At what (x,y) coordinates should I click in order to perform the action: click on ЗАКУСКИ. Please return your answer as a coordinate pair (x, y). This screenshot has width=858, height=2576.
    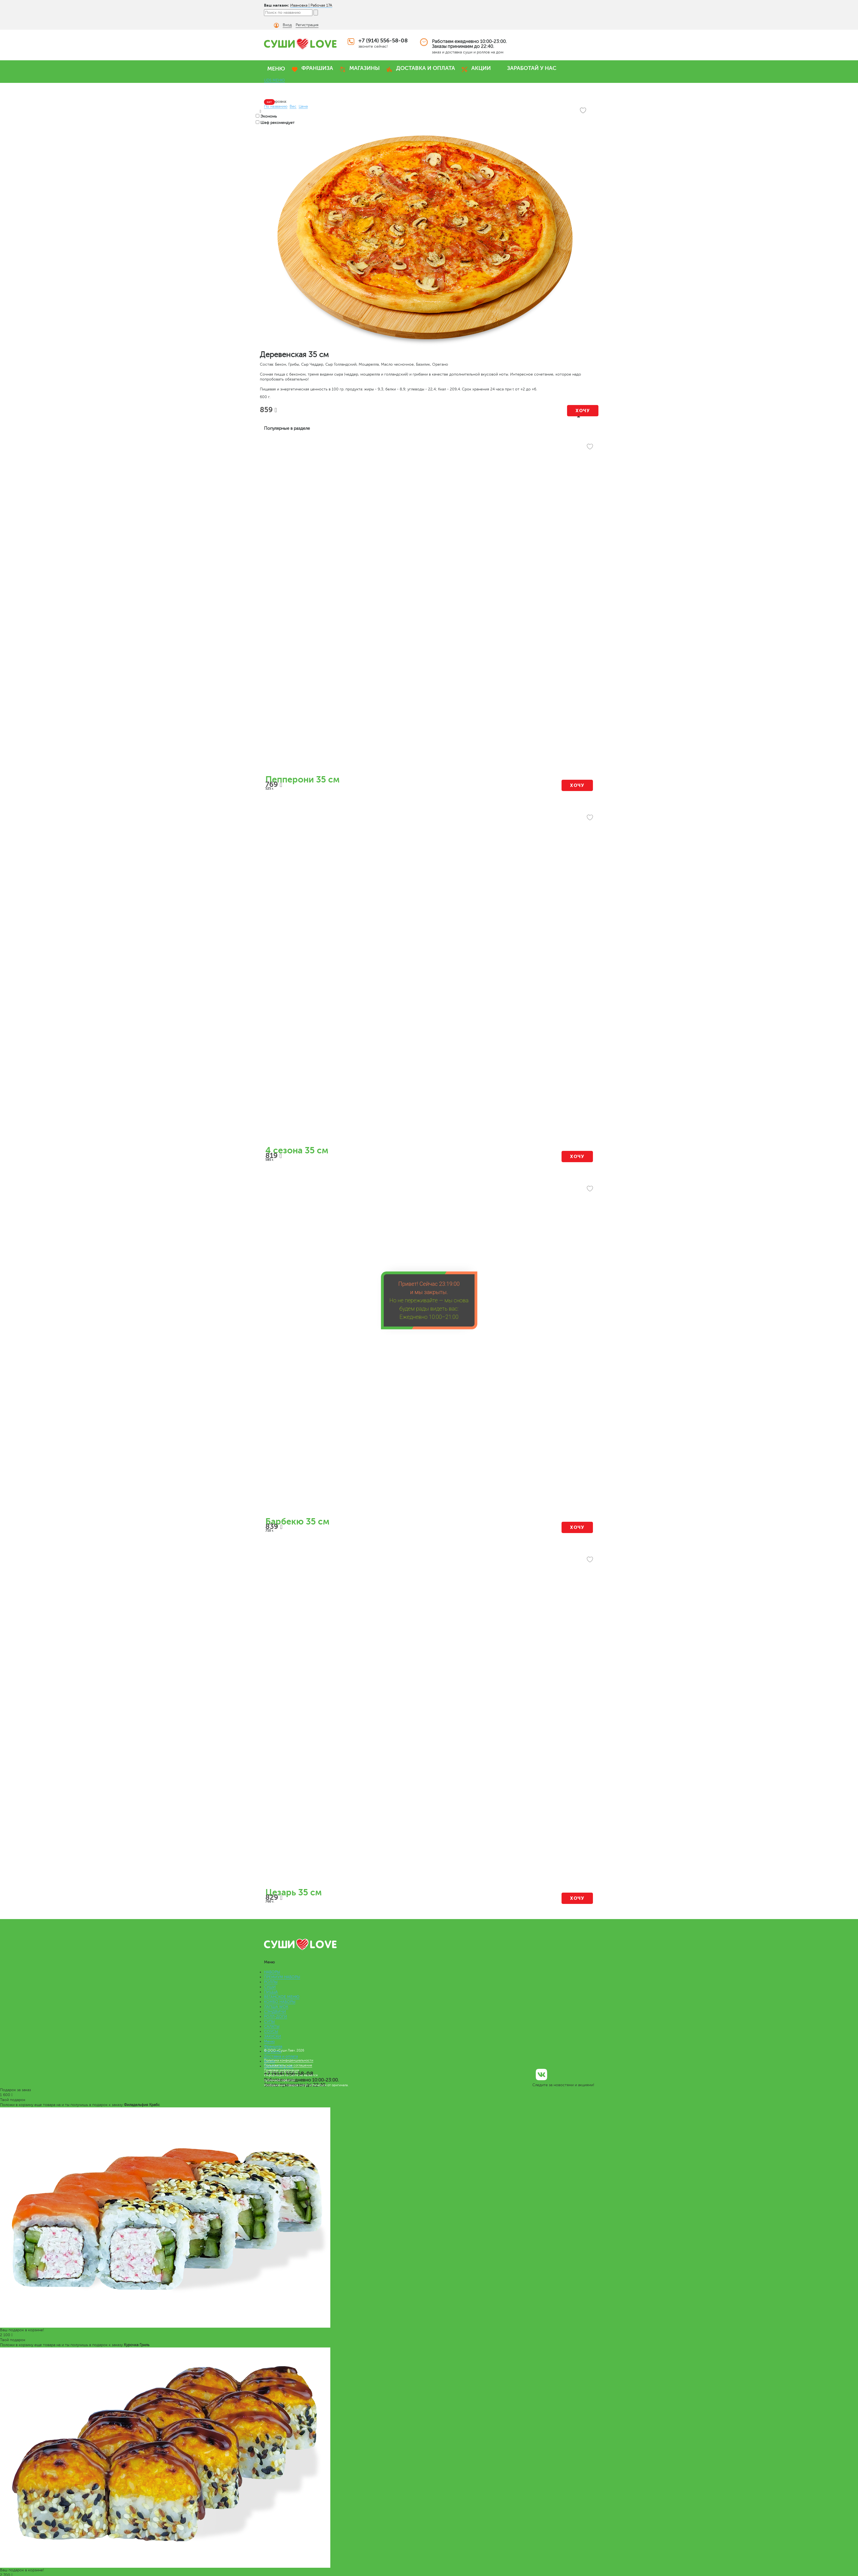
    Looking at the image, I should click on (272, 2036).